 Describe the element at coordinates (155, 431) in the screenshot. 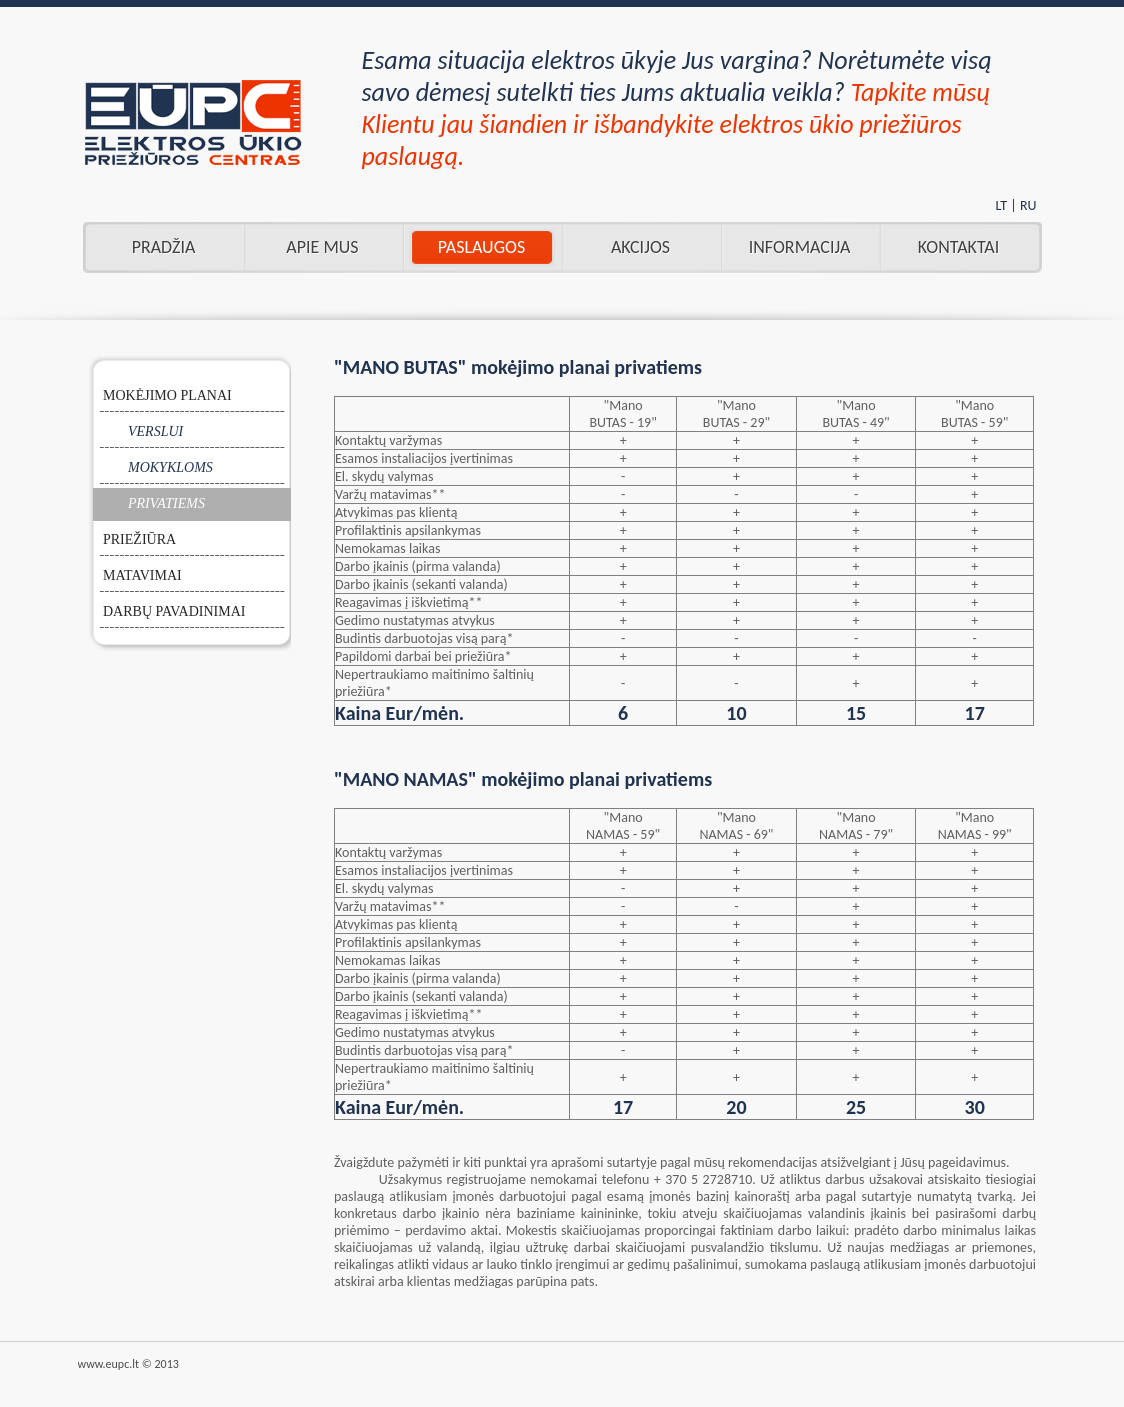

I see `VERSLUI` at that location.